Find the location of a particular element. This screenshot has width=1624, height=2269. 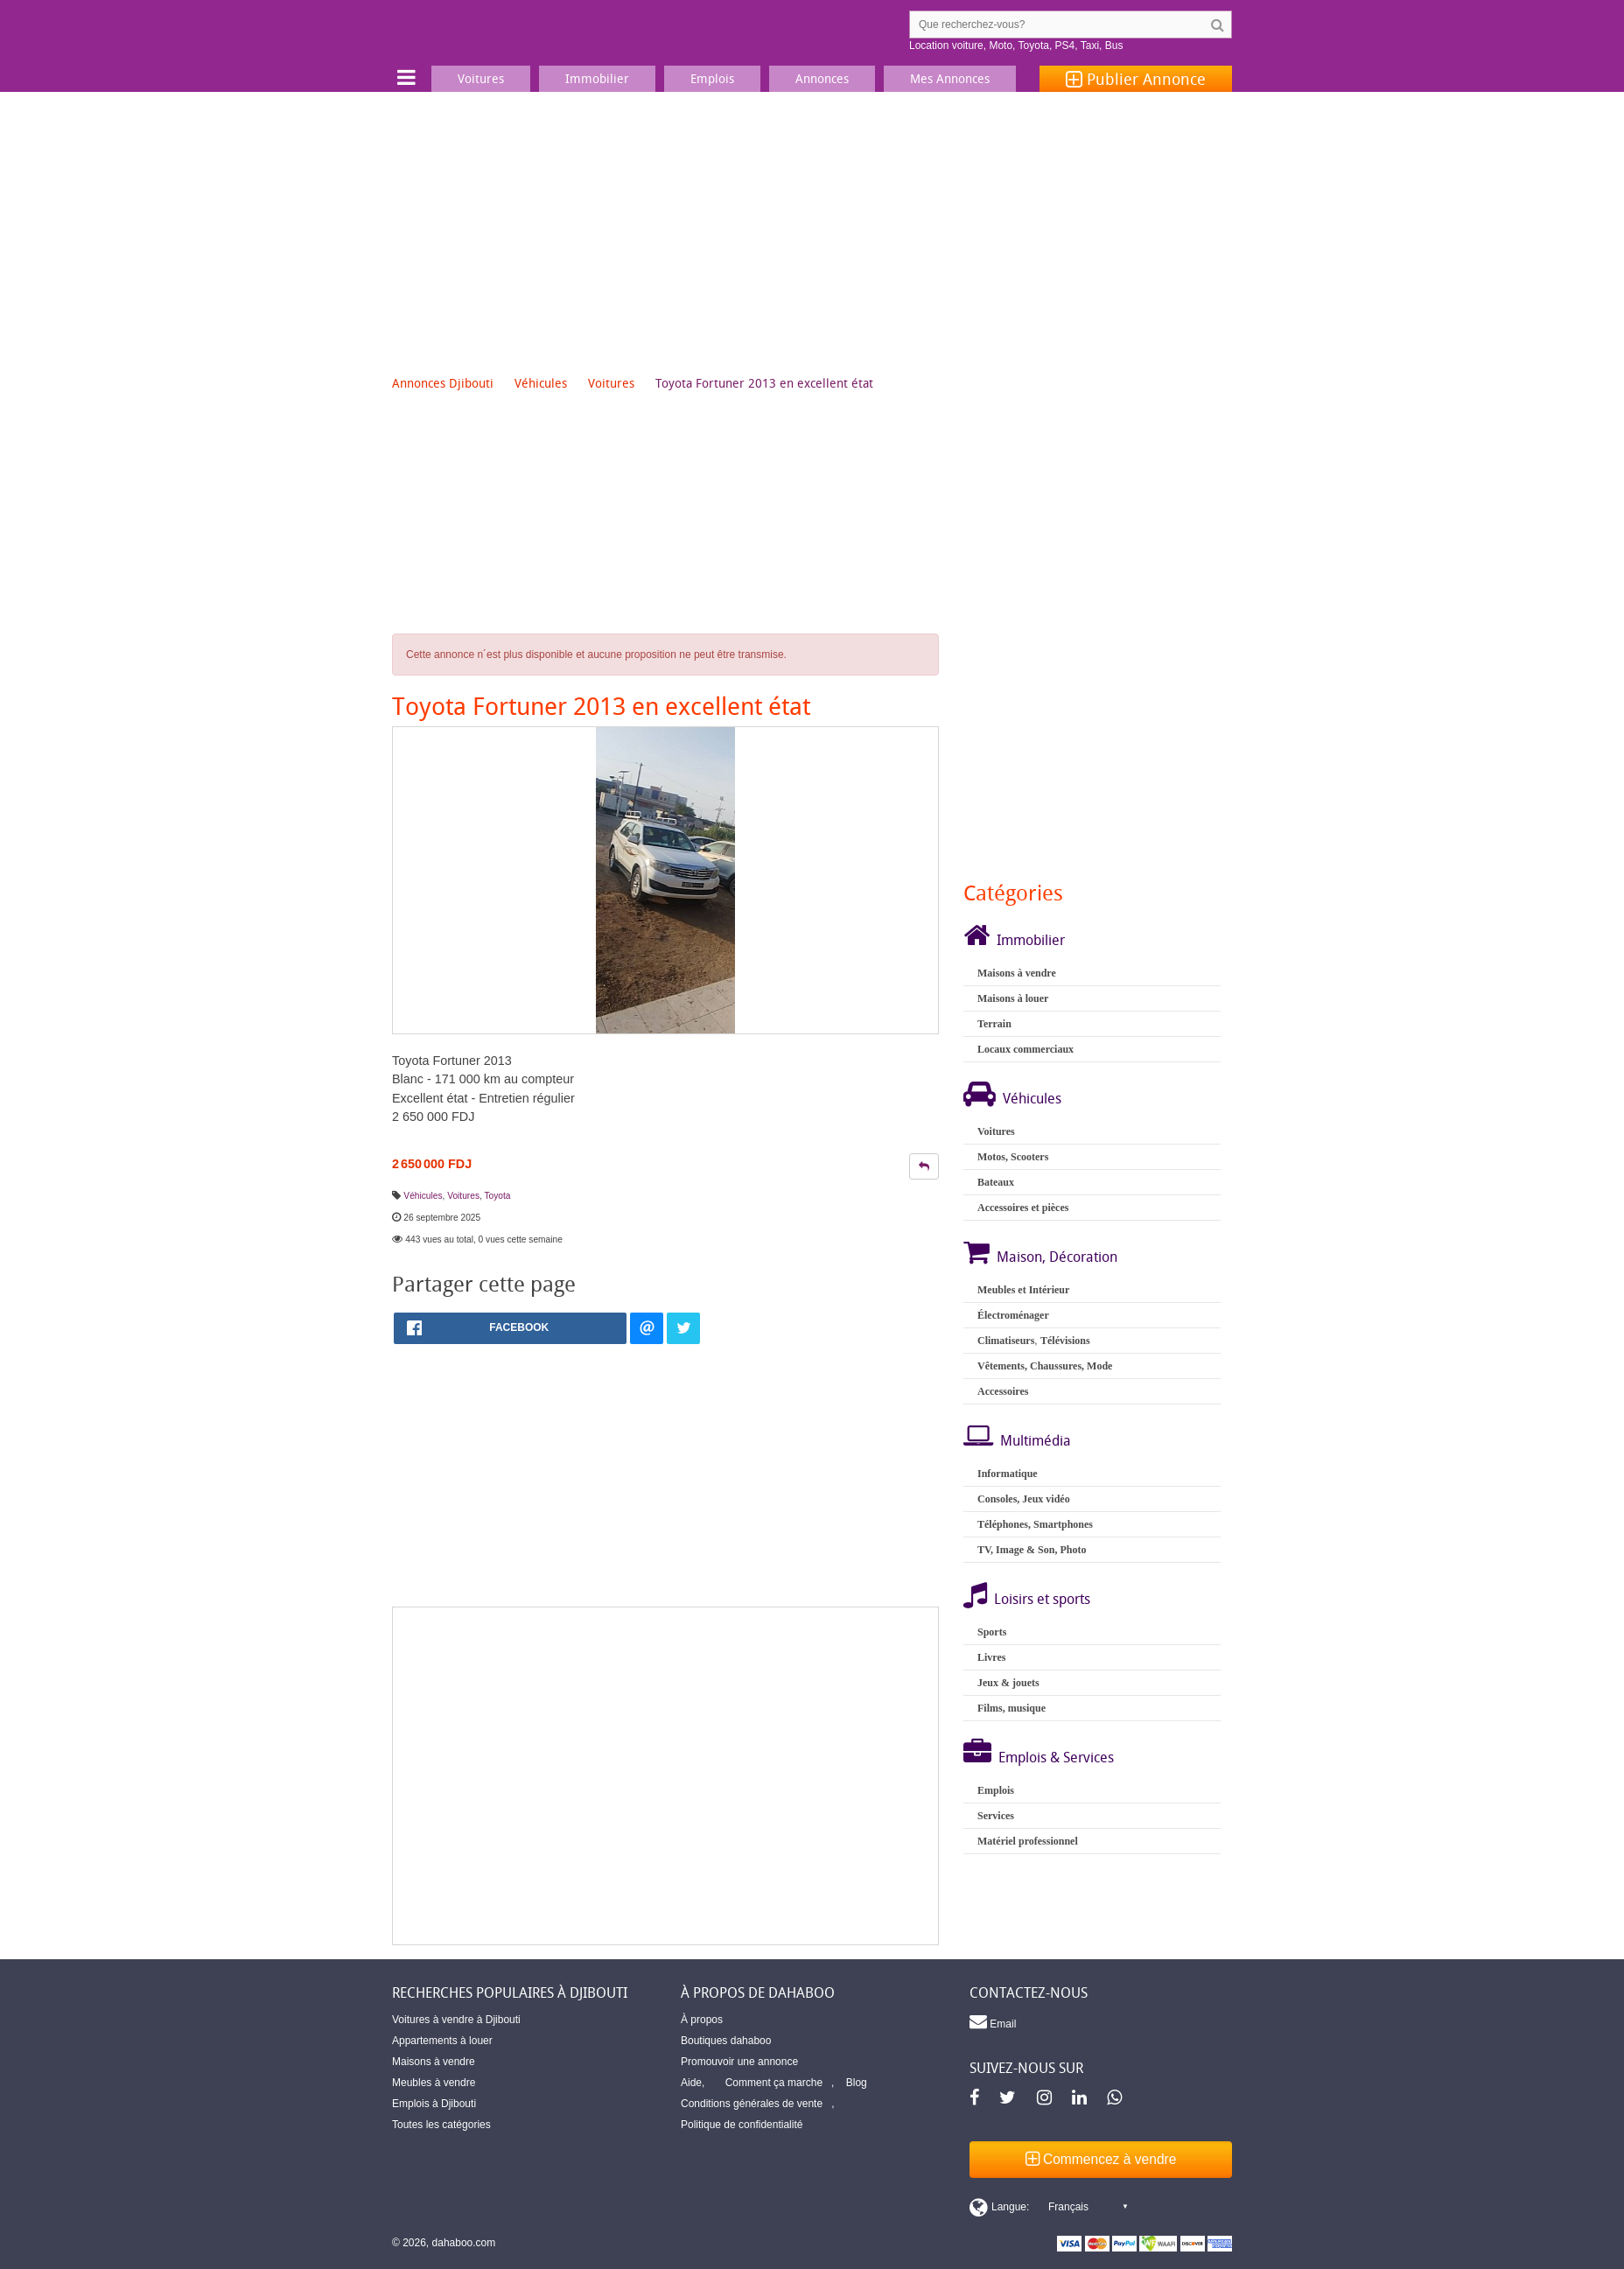

Toyota is located at coordinates (1033, 45).